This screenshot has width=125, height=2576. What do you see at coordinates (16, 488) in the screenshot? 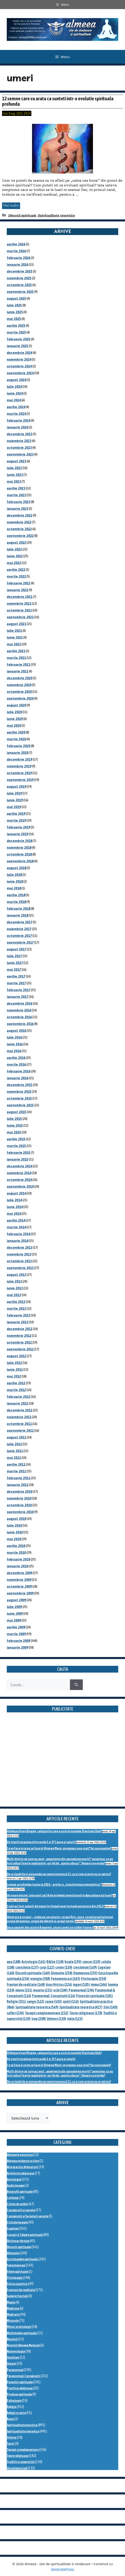
I see `aprilie 2023` at bounding box center [16, 488].